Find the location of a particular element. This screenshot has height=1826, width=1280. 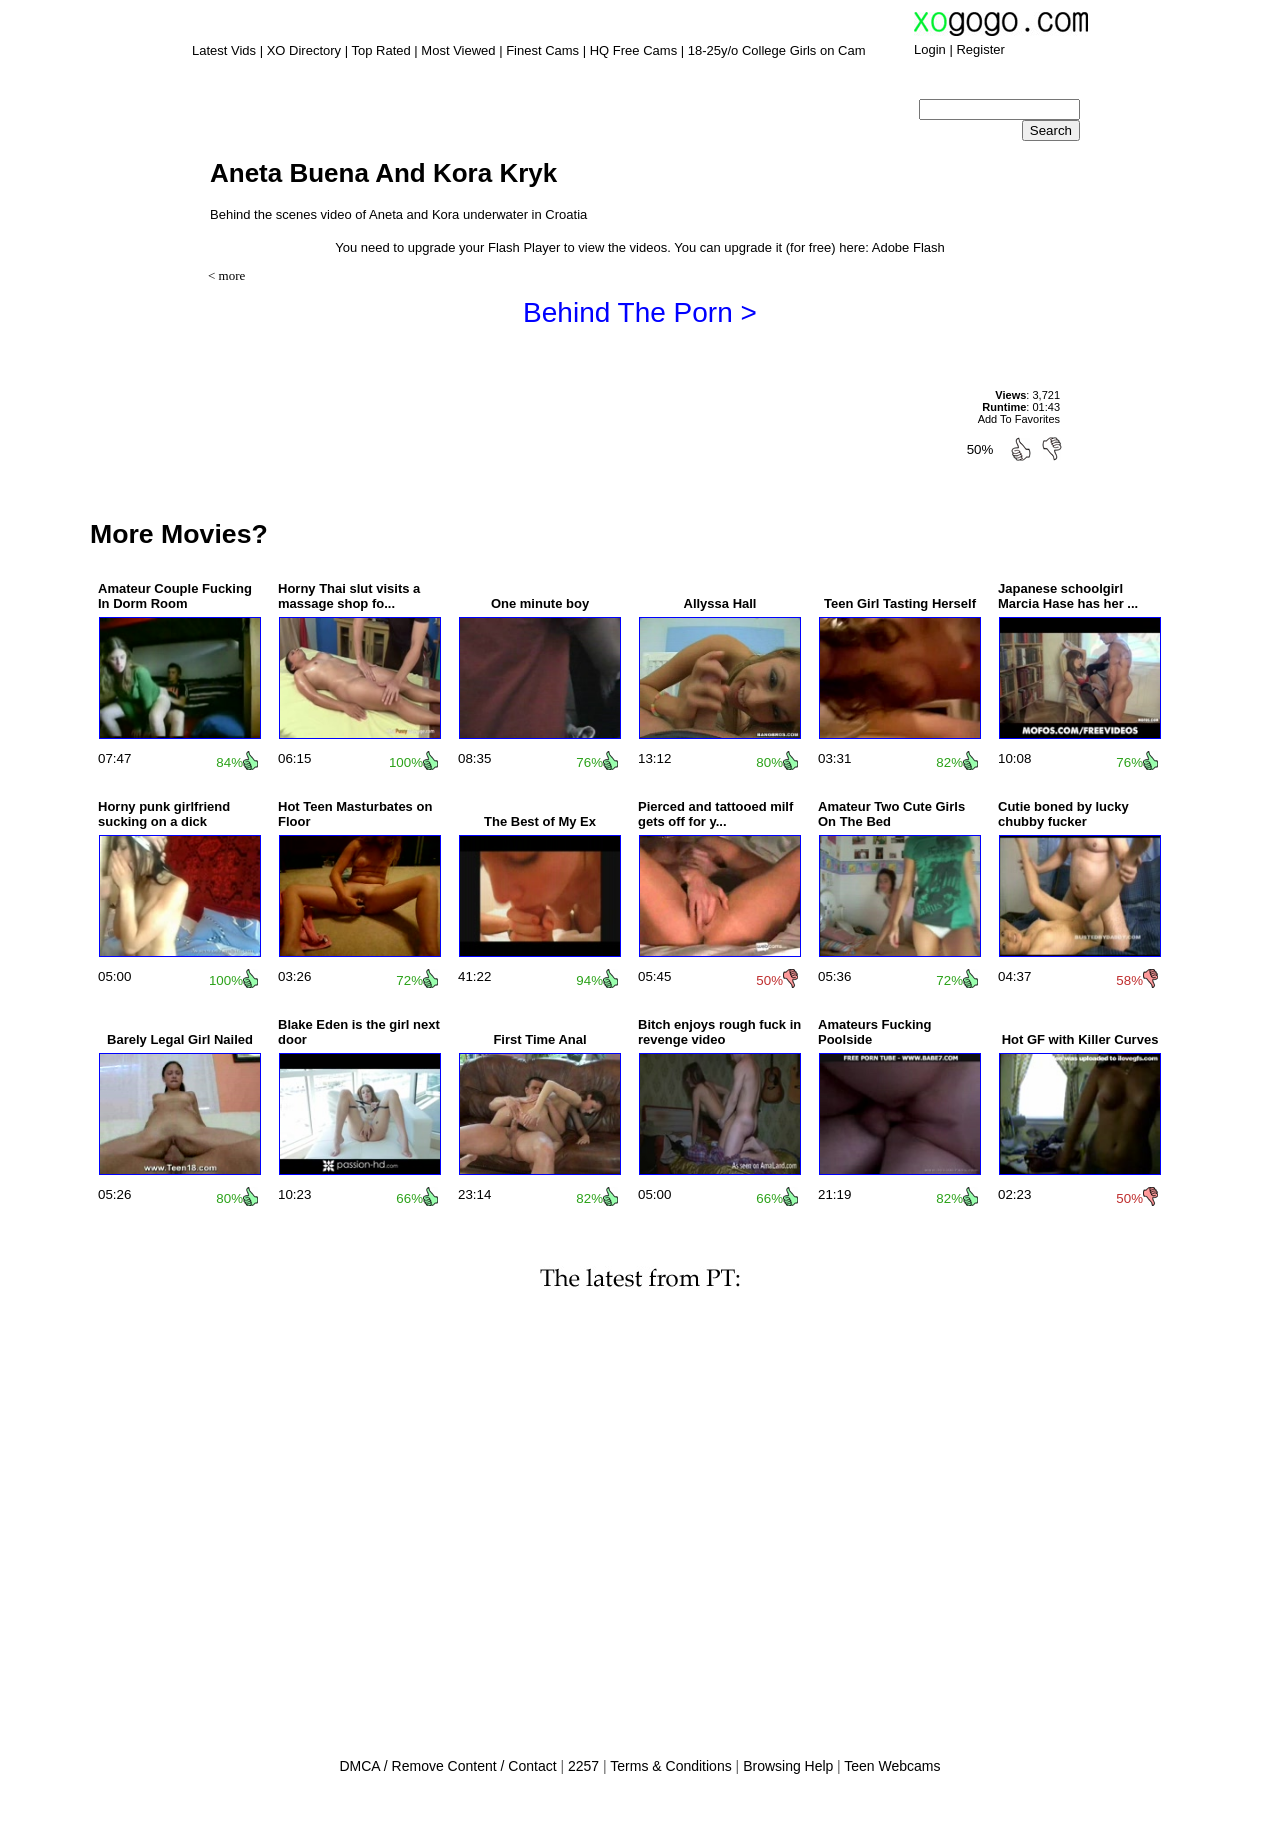

XO Directory is located at coordinates (304, 50).